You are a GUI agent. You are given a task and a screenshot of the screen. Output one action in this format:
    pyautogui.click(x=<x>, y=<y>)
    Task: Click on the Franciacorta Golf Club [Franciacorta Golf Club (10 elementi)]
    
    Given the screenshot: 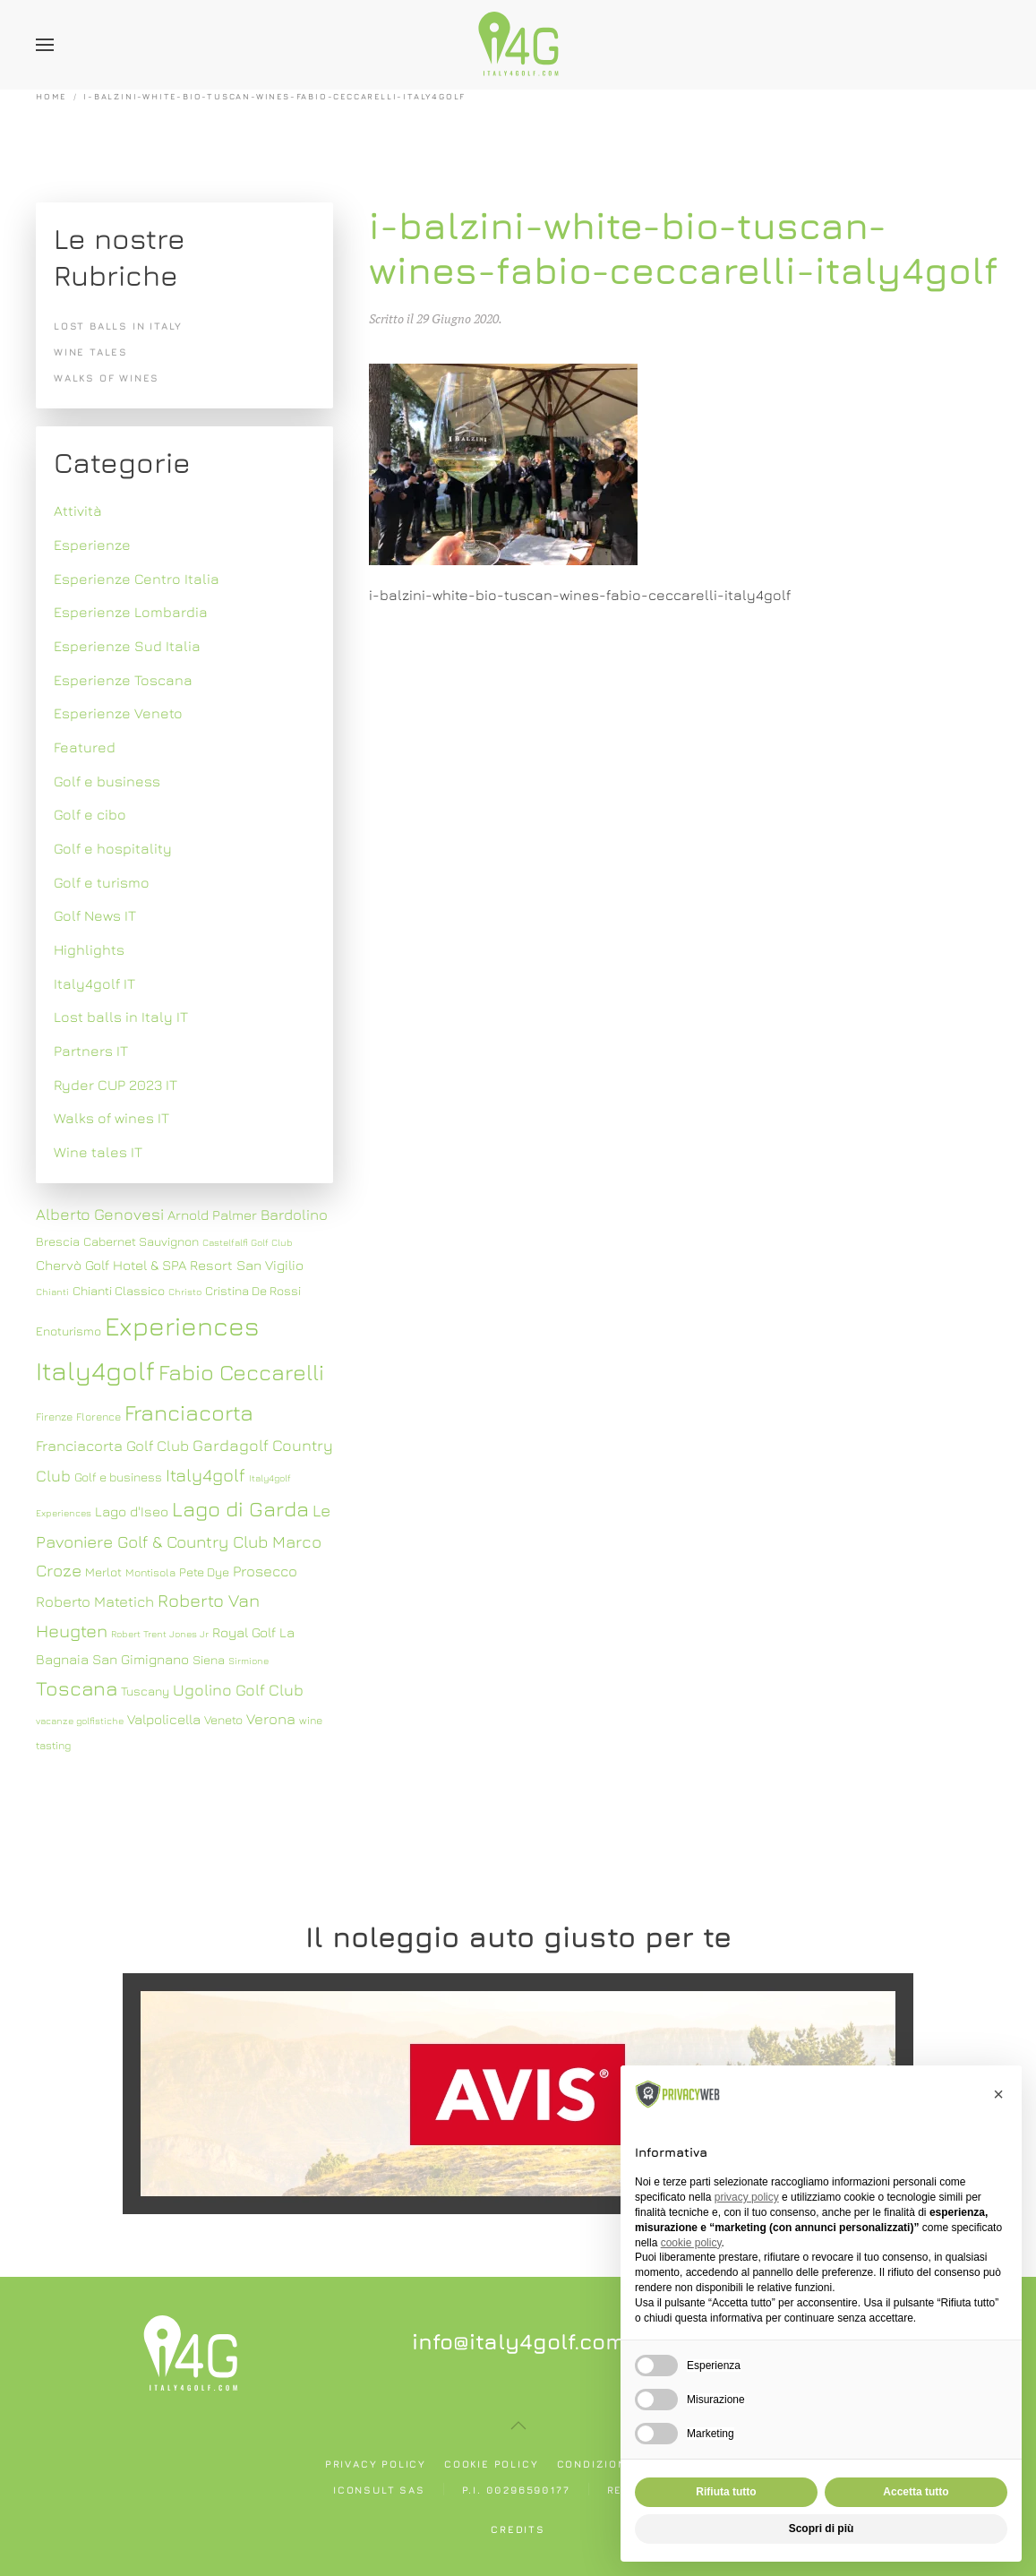 What is the action you would take?
    pyautogui.click(x=112, y=1446)
    